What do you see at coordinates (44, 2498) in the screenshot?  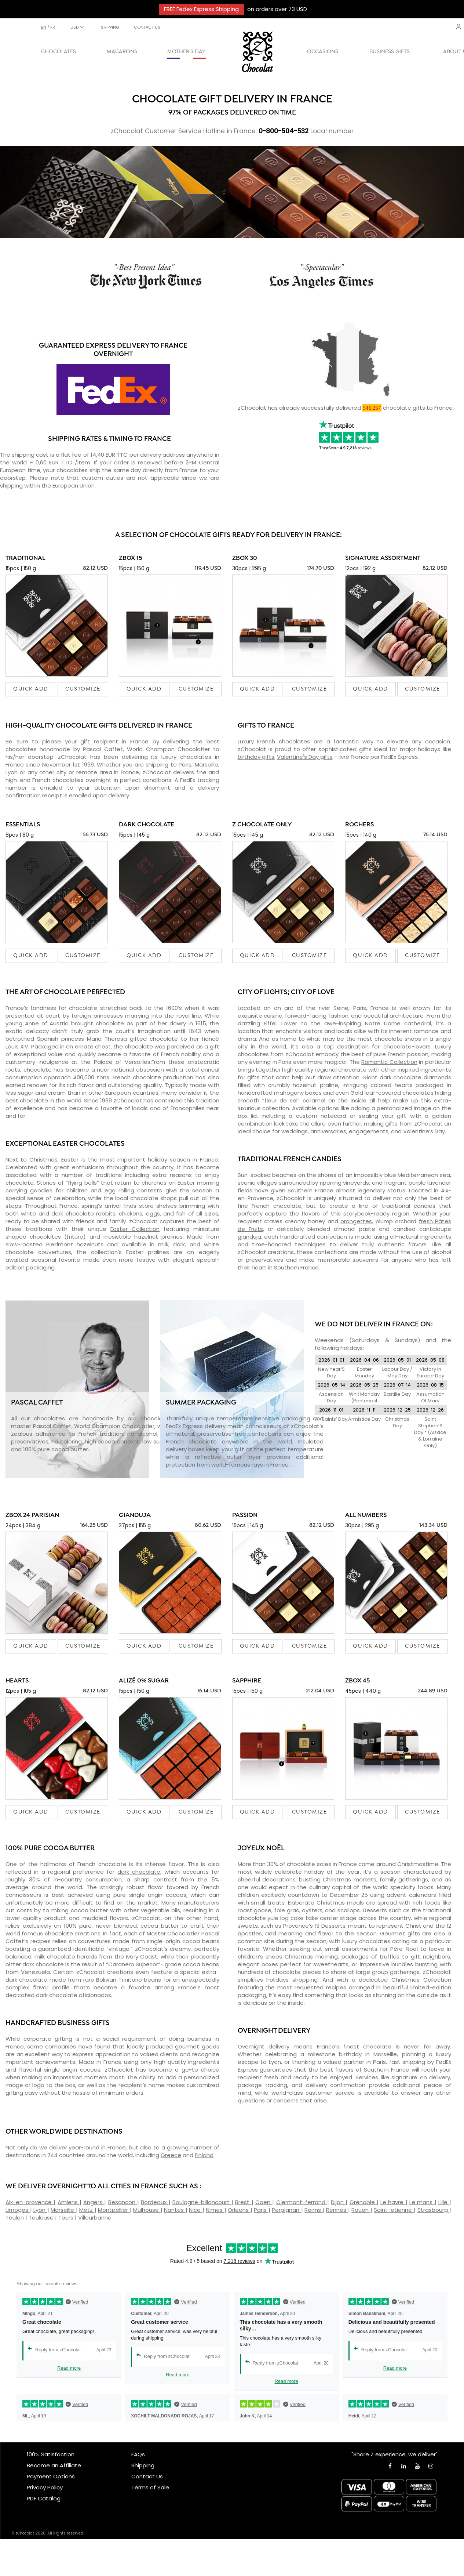 I see `PDF Catalog` at bounding box center [44, 2498].